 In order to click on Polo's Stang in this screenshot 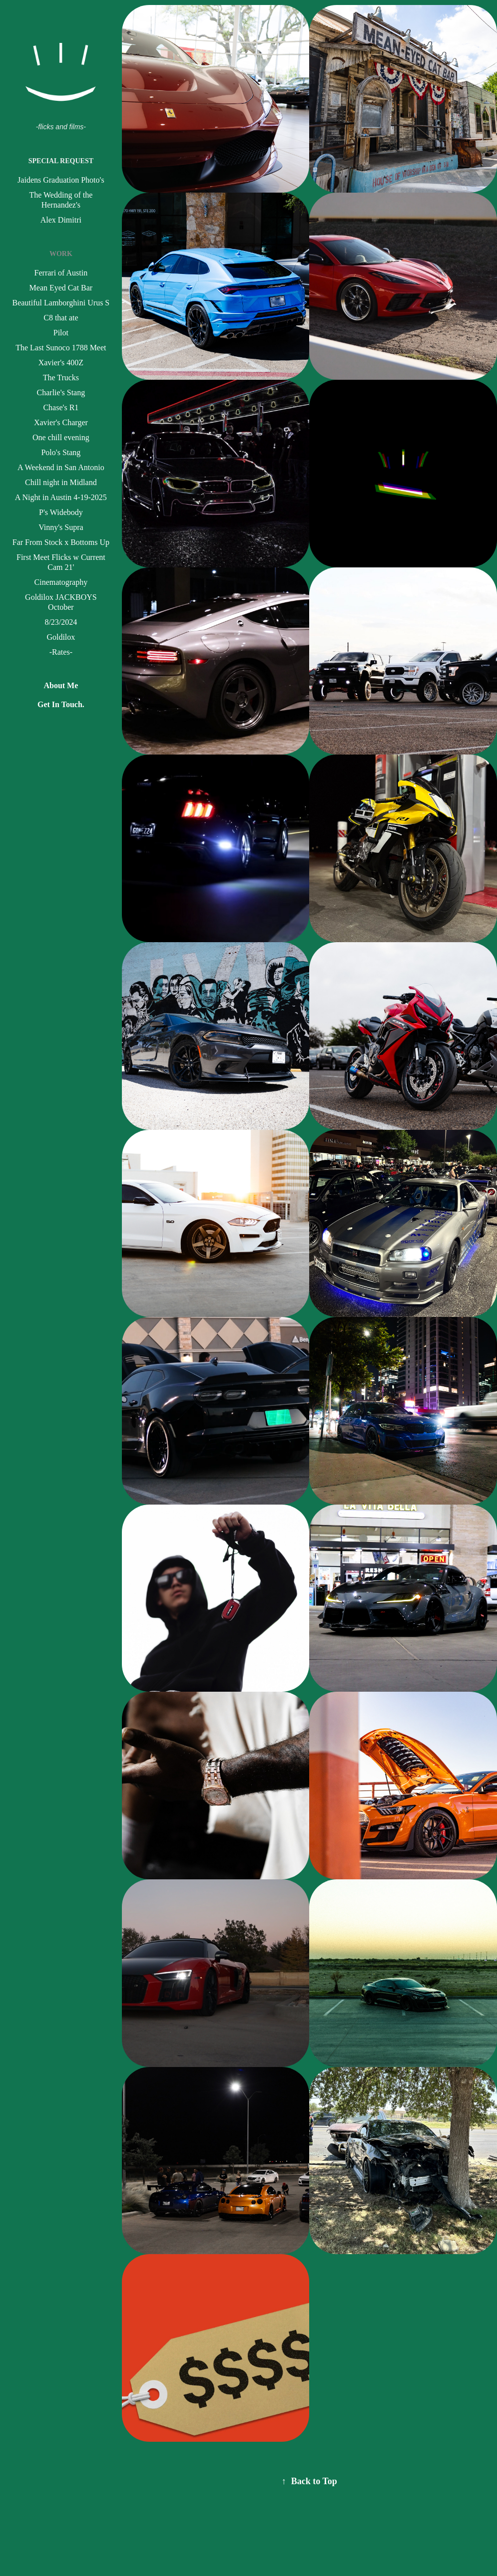, I will do `click(60, 452)`.